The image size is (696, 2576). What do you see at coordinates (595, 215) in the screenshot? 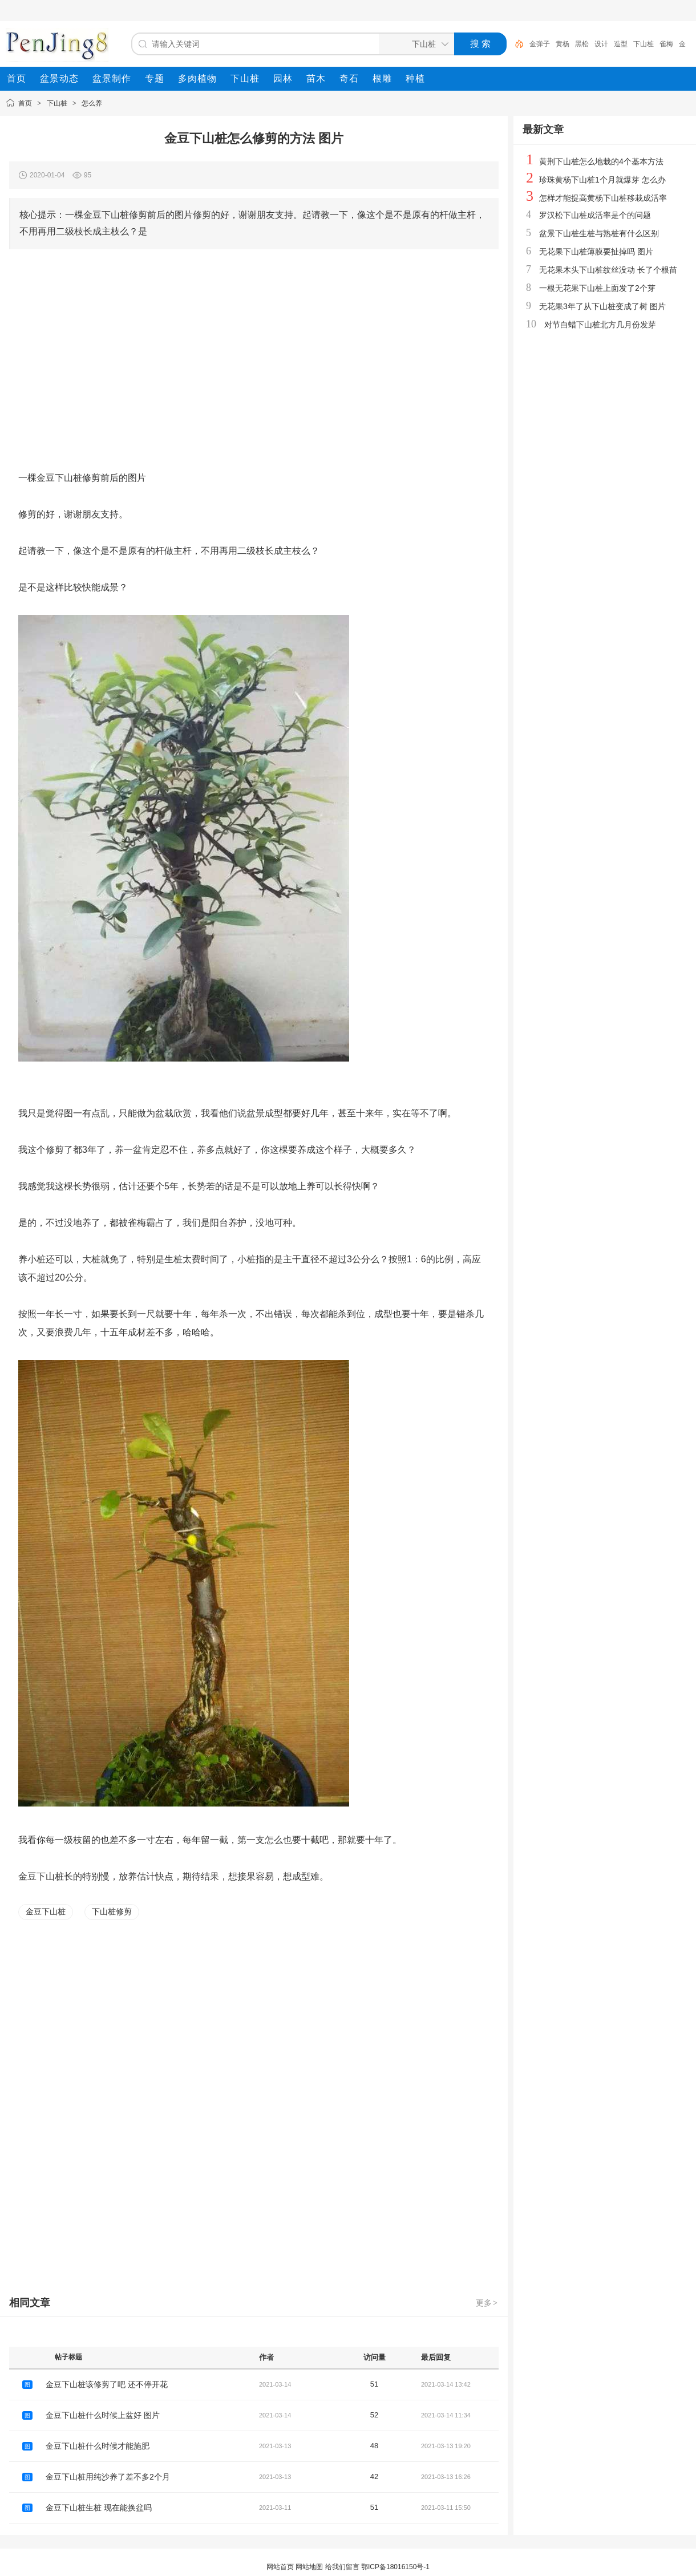
I see `罗汉松下山桩成活率是个的问题` at bounding box center [595, 215].